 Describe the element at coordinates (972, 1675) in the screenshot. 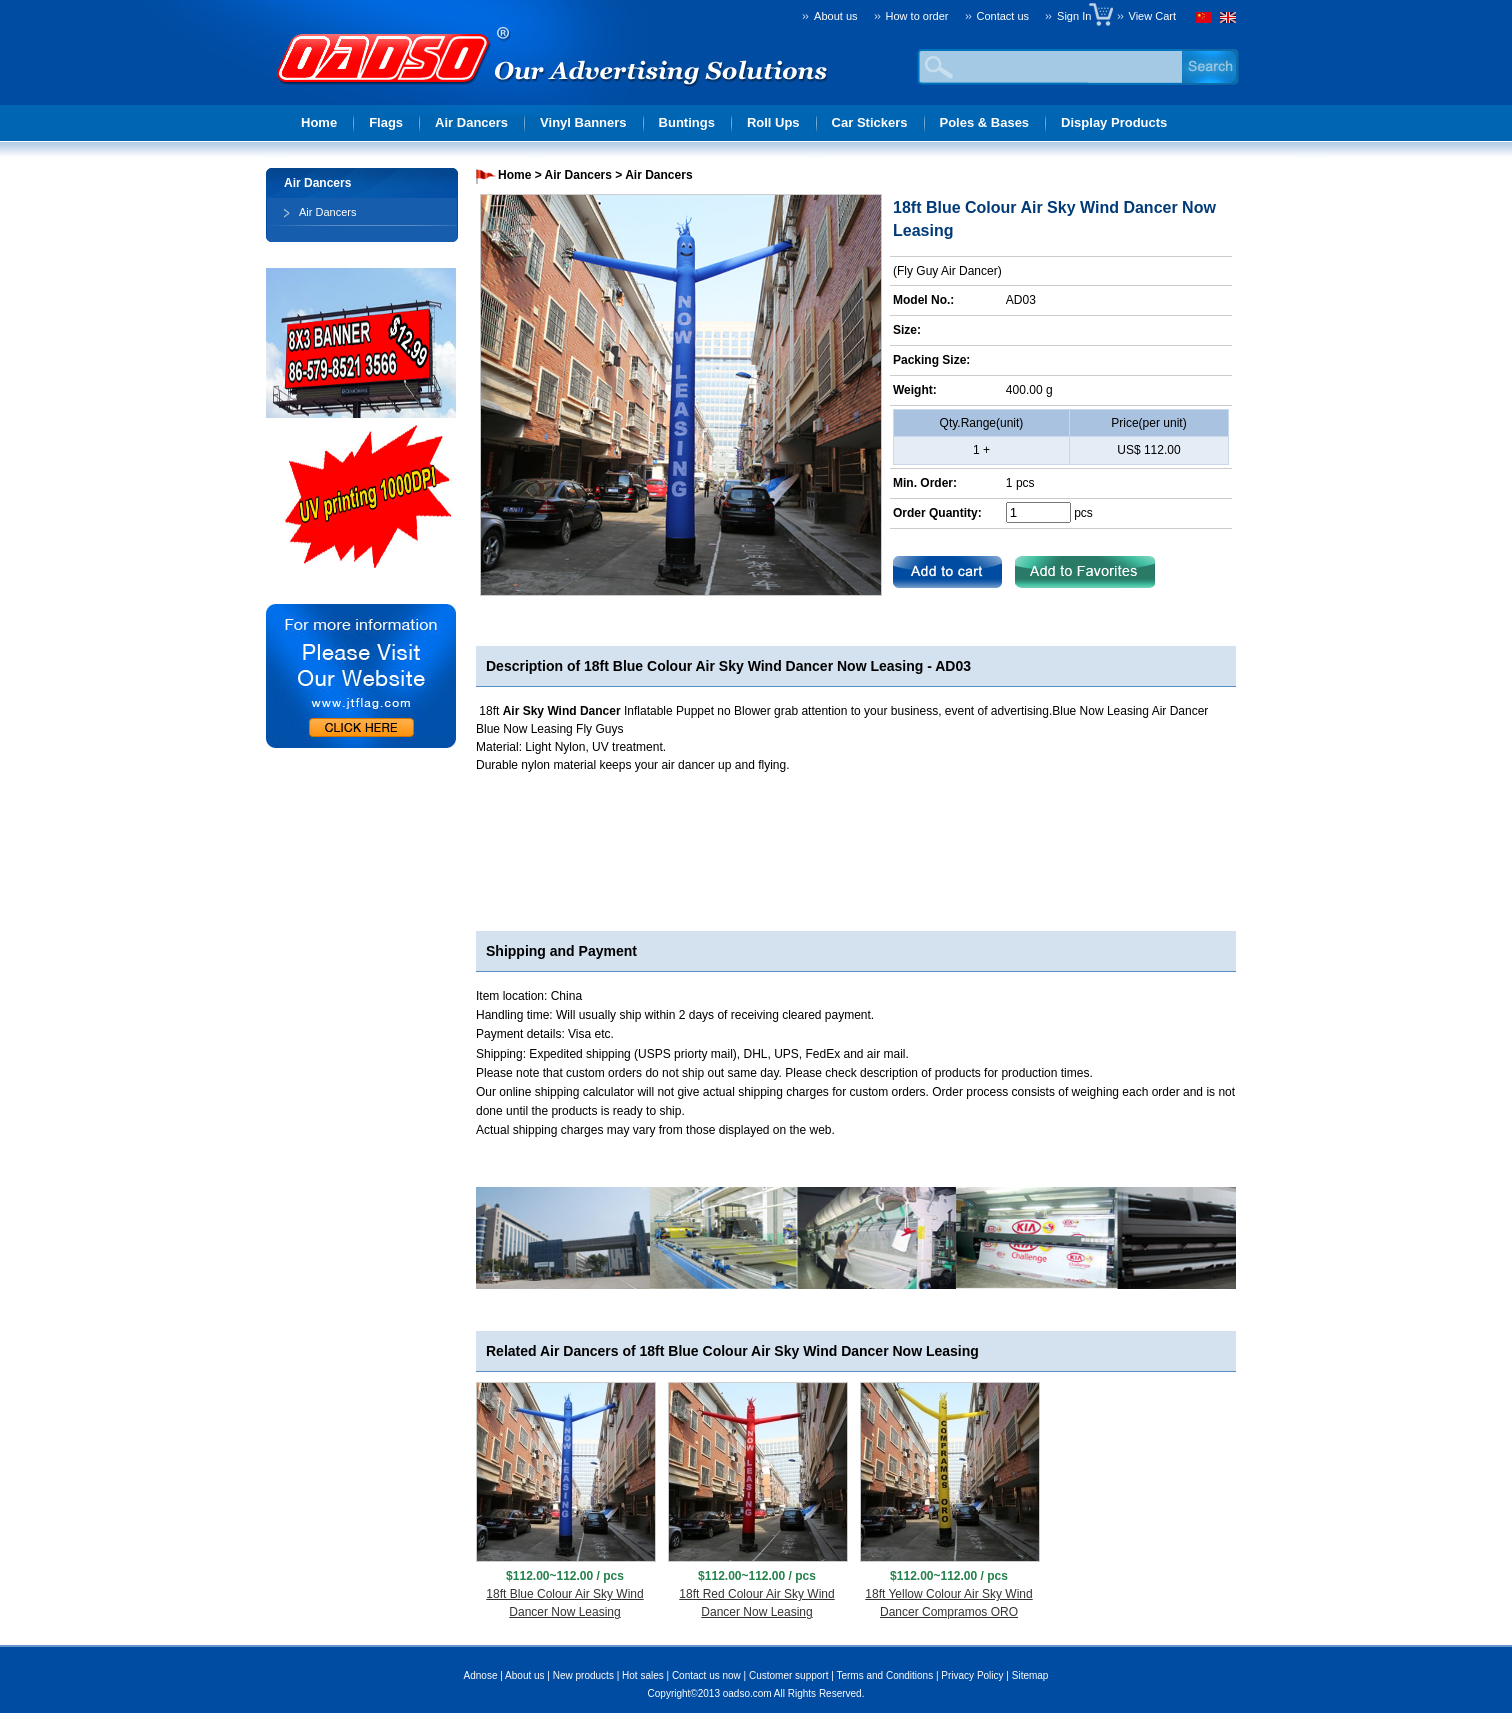

I see `Privacy Policy` at that location.